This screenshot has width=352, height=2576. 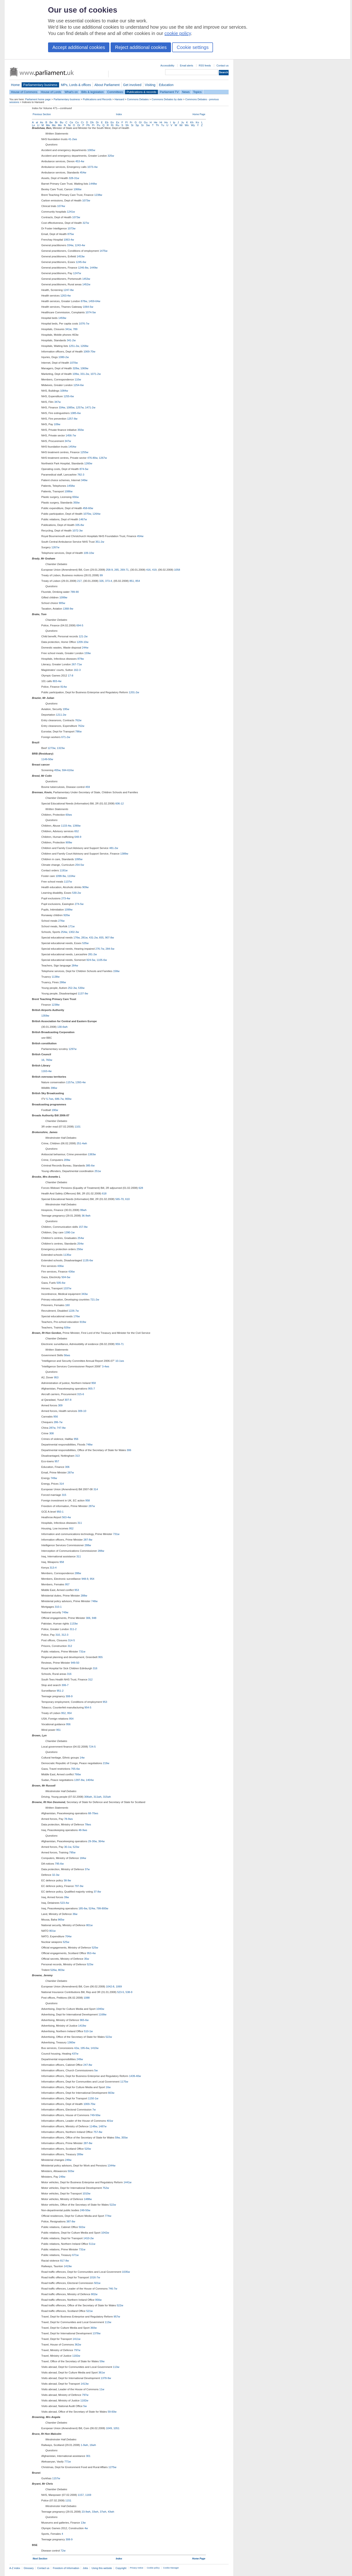 I want to click on 311, so click(x=79, y=1522).